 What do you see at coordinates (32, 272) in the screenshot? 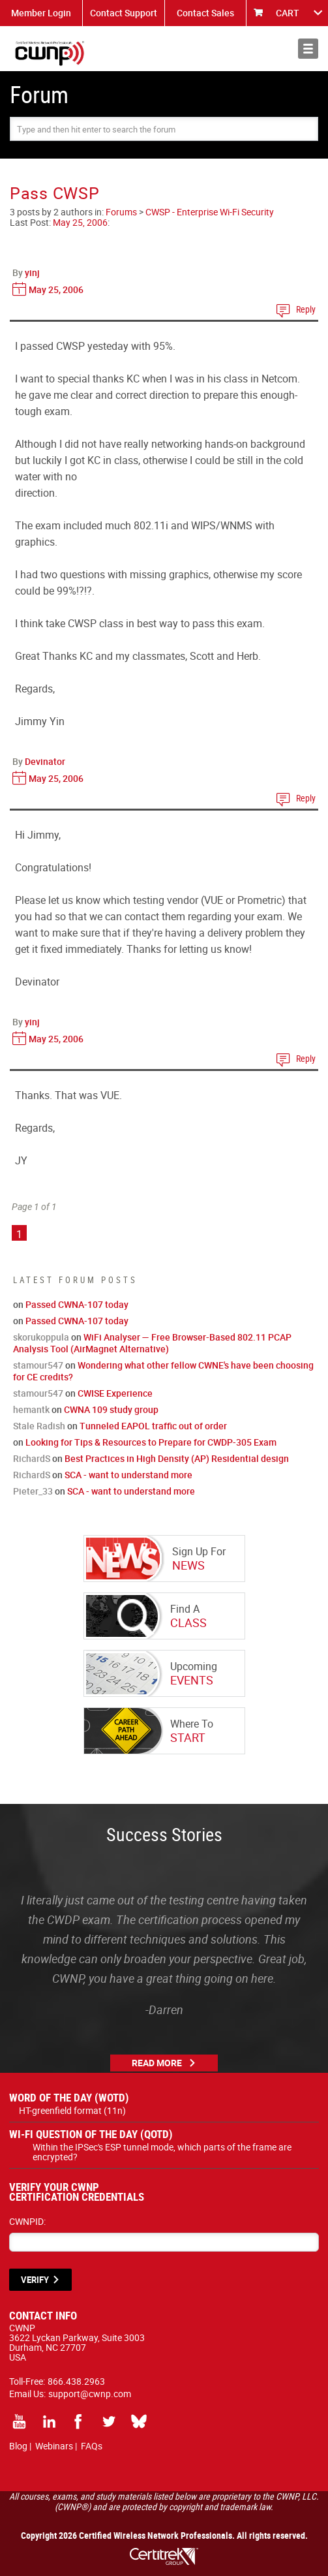
I see `yinj` at bounding box center [32, 272].